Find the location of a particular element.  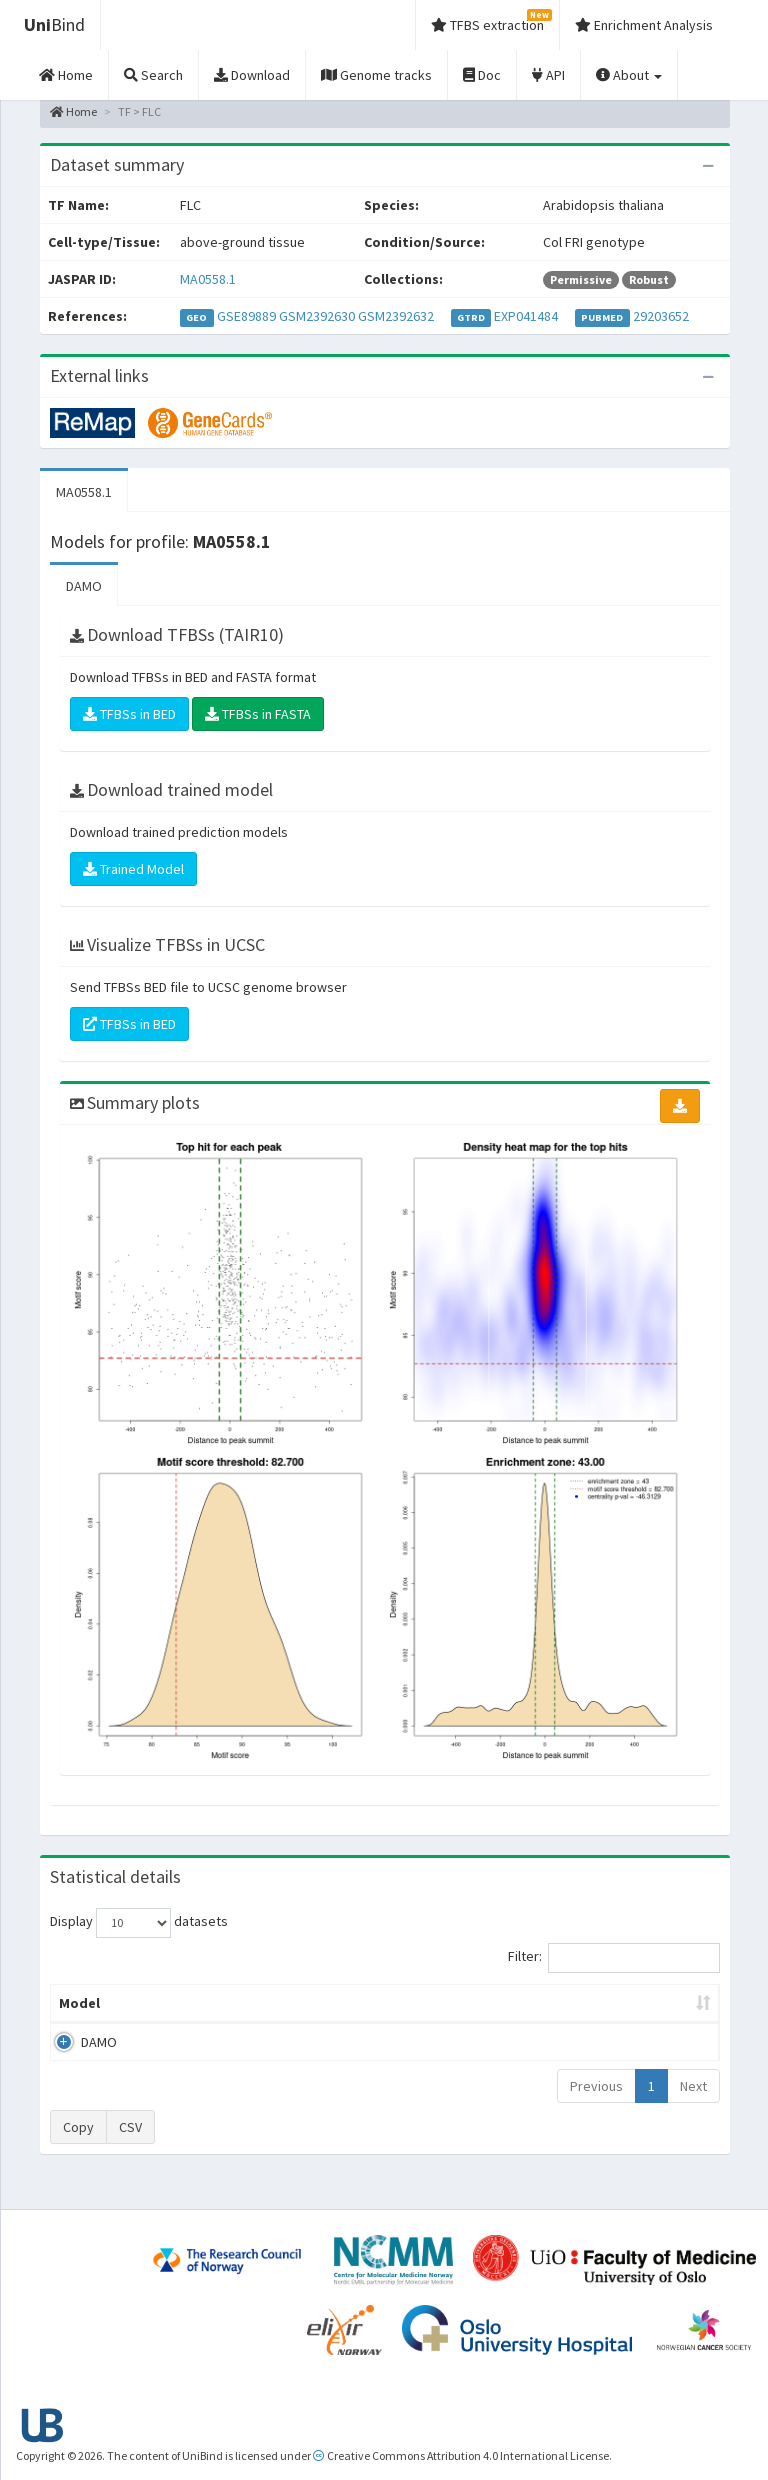

Filter: is located at coordinates (614, 1958).